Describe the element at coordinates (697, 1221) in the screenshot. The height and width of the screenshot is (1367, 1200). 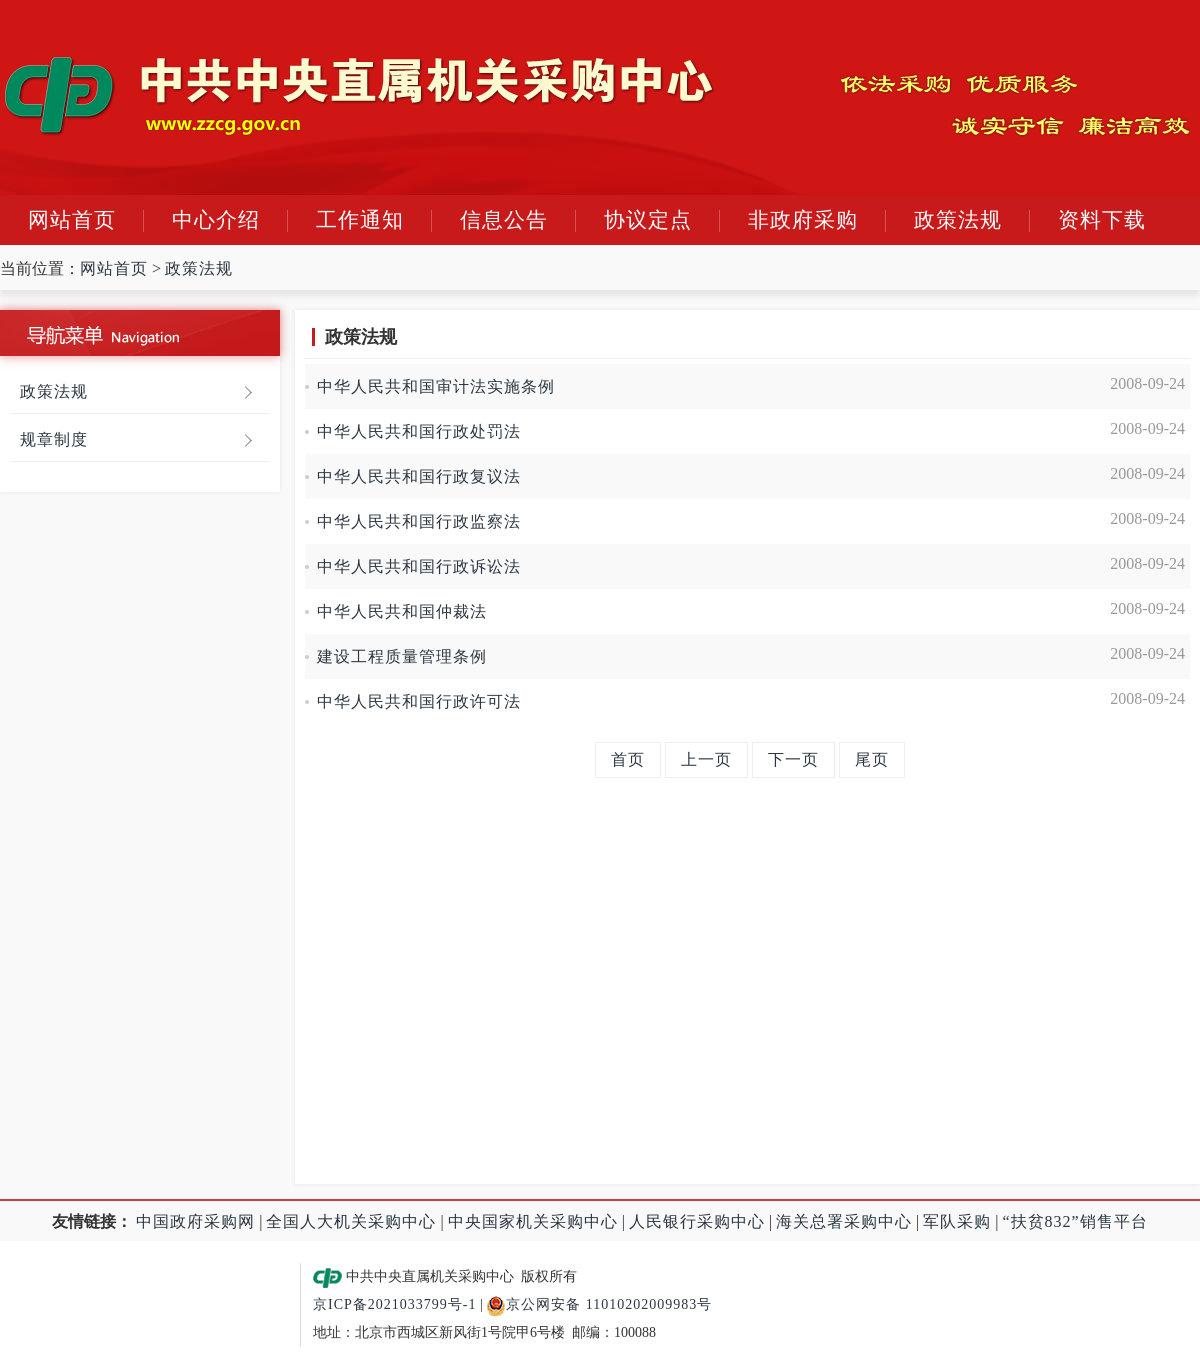
I see `人民银行采购中心` at that location.